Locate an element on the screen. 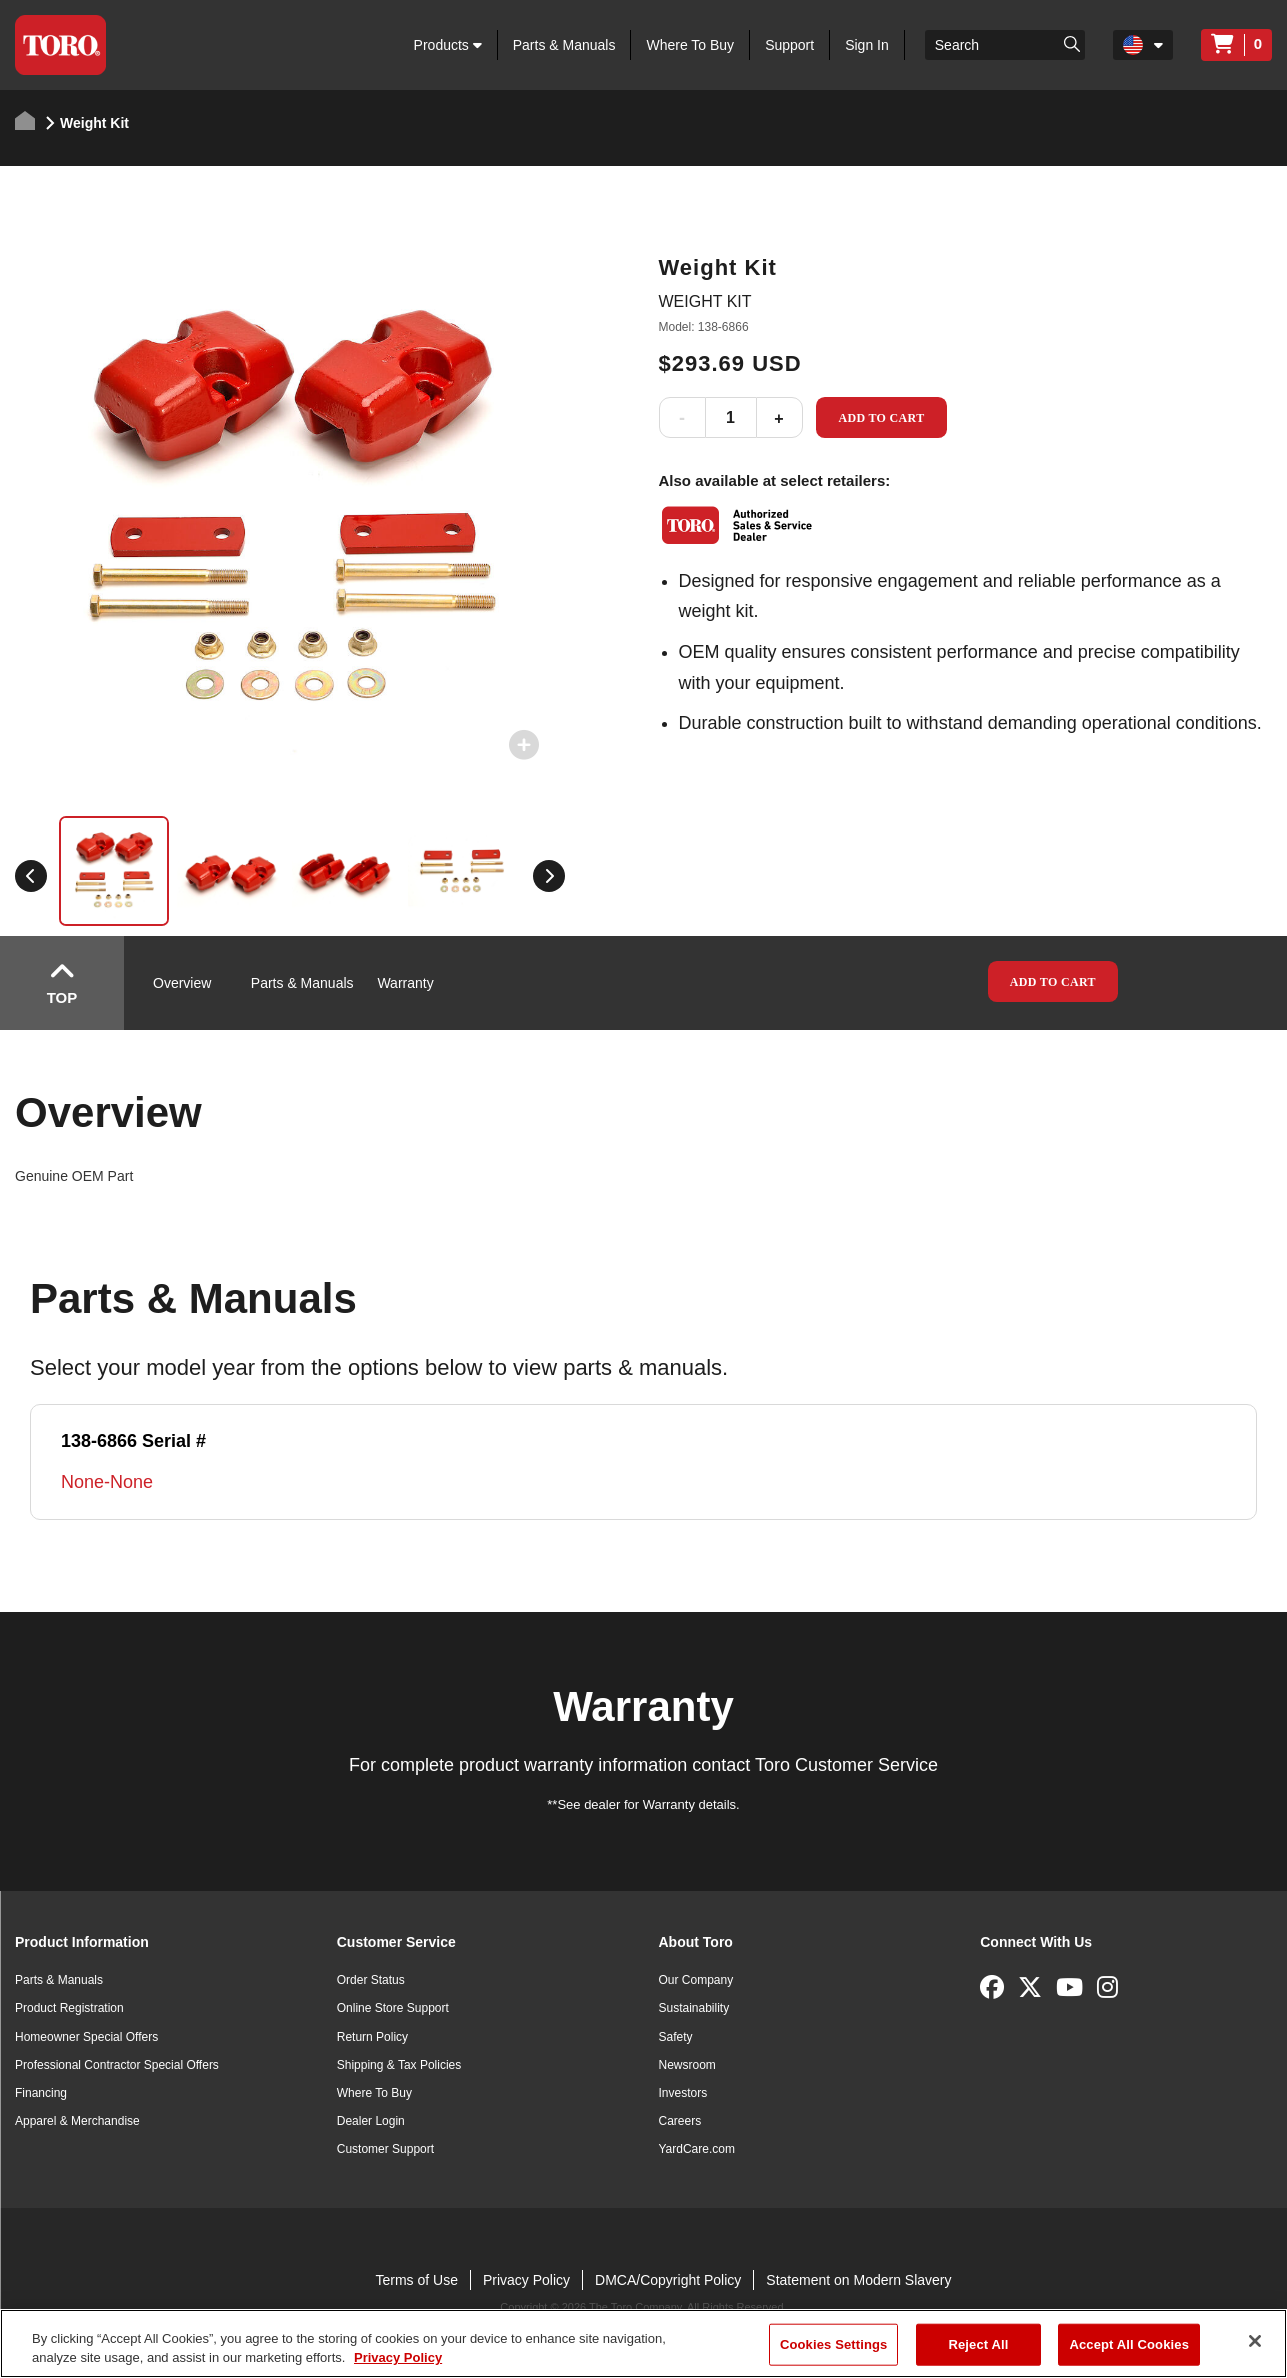  Cookies Settings is located at coordinates (834, 2344).